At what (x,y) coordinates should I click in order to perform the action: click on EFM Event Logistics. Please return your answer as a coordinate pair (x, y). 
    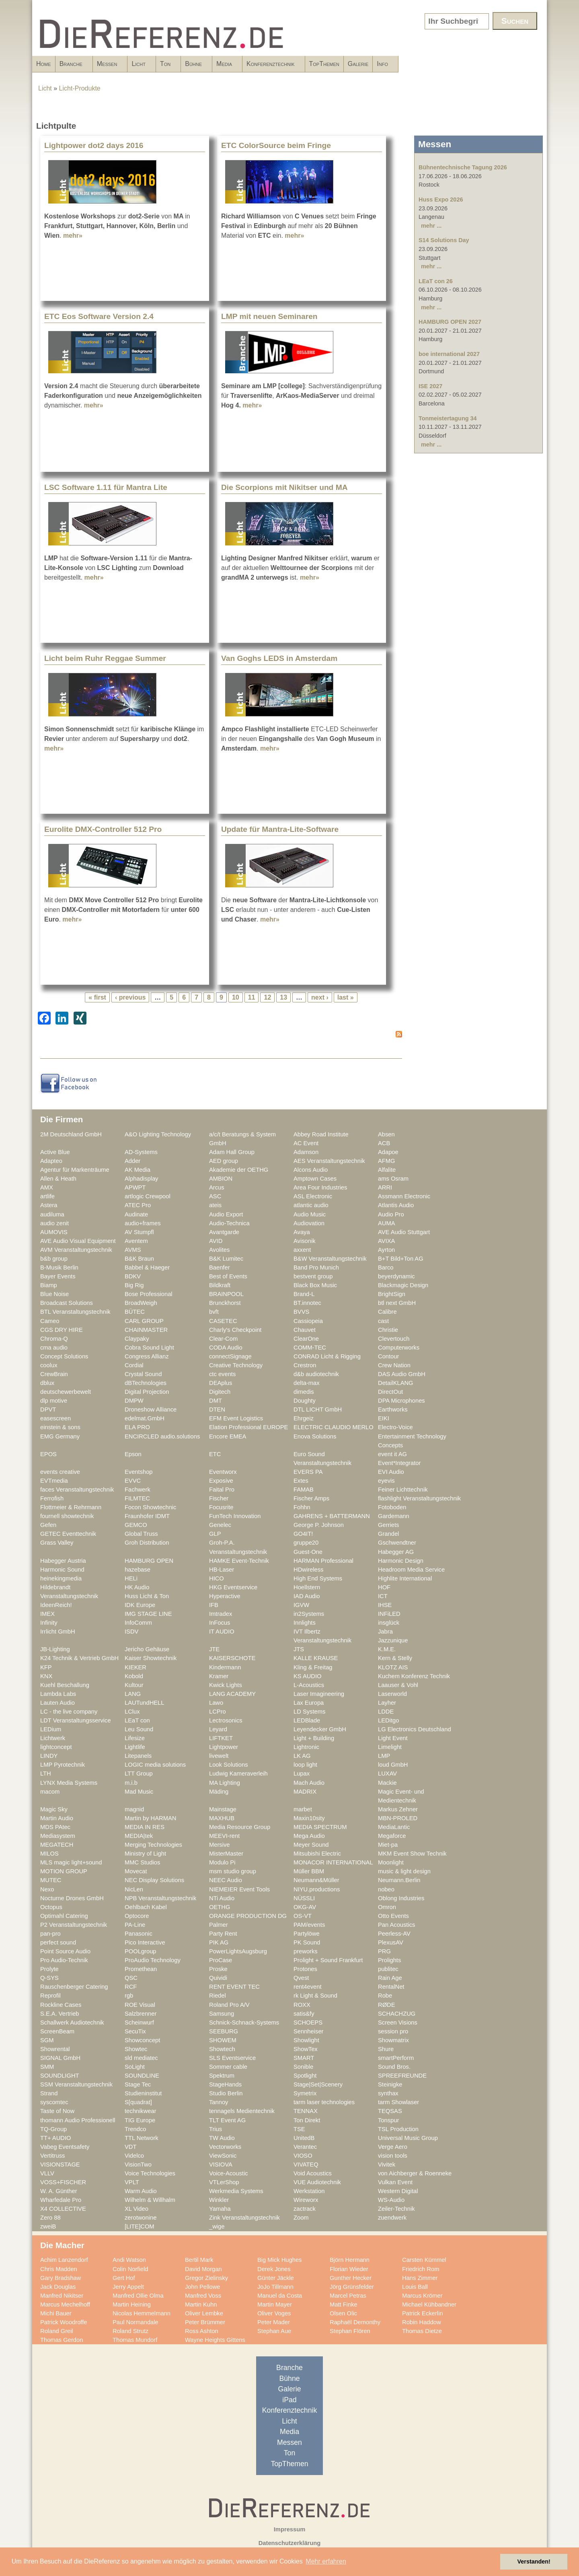
    Looking at the image, I should click on (236, 1418).